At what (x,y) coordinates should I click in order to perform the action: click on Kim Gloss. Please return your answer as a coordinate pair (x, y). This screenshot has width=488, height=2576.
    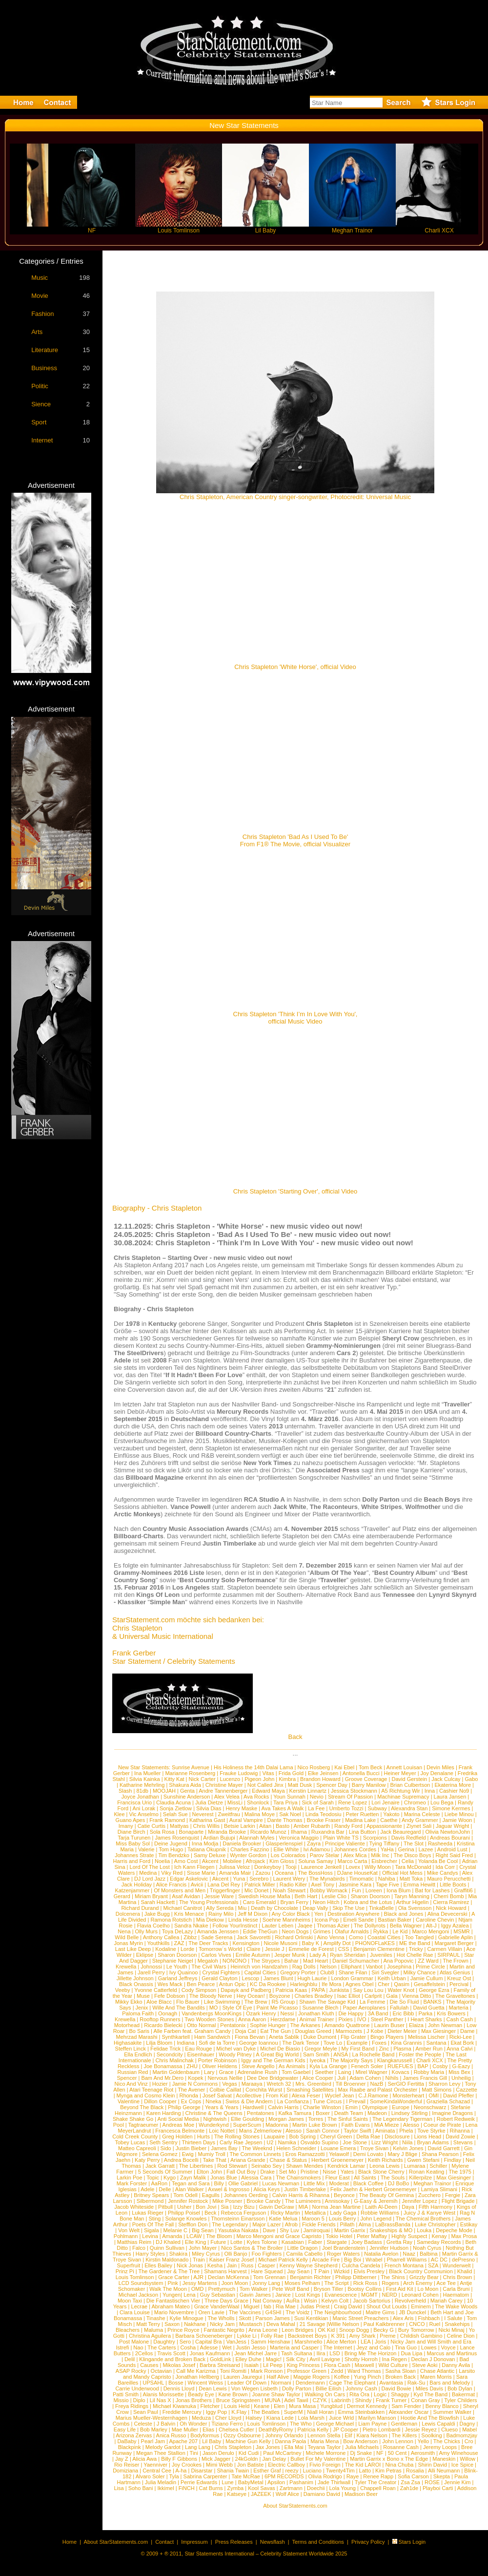
    Looking at the image, I should click on (281, 1861).